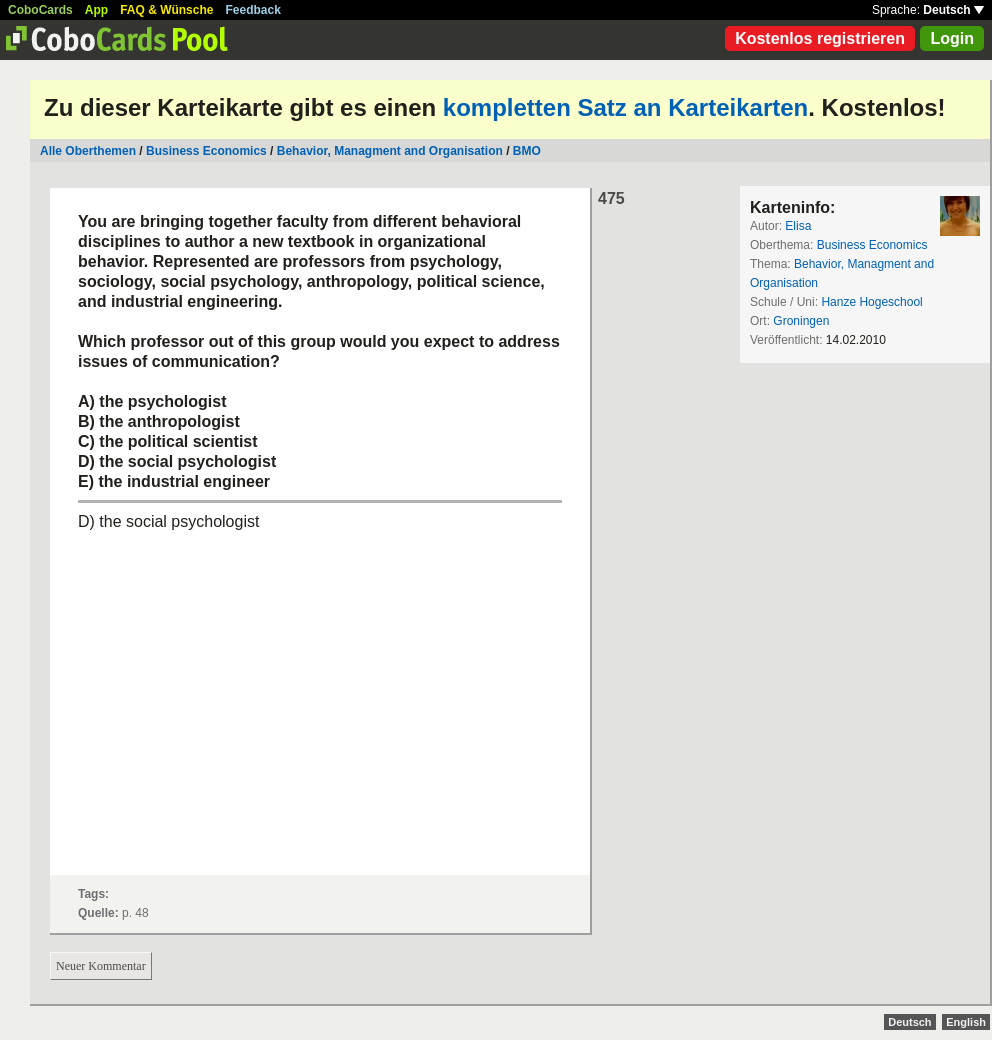 This screenshot has height=1040, width=992. Describe the element at coordinates (166, 10) in the screenshot. I see `FAQ & Wünsche` at that location.